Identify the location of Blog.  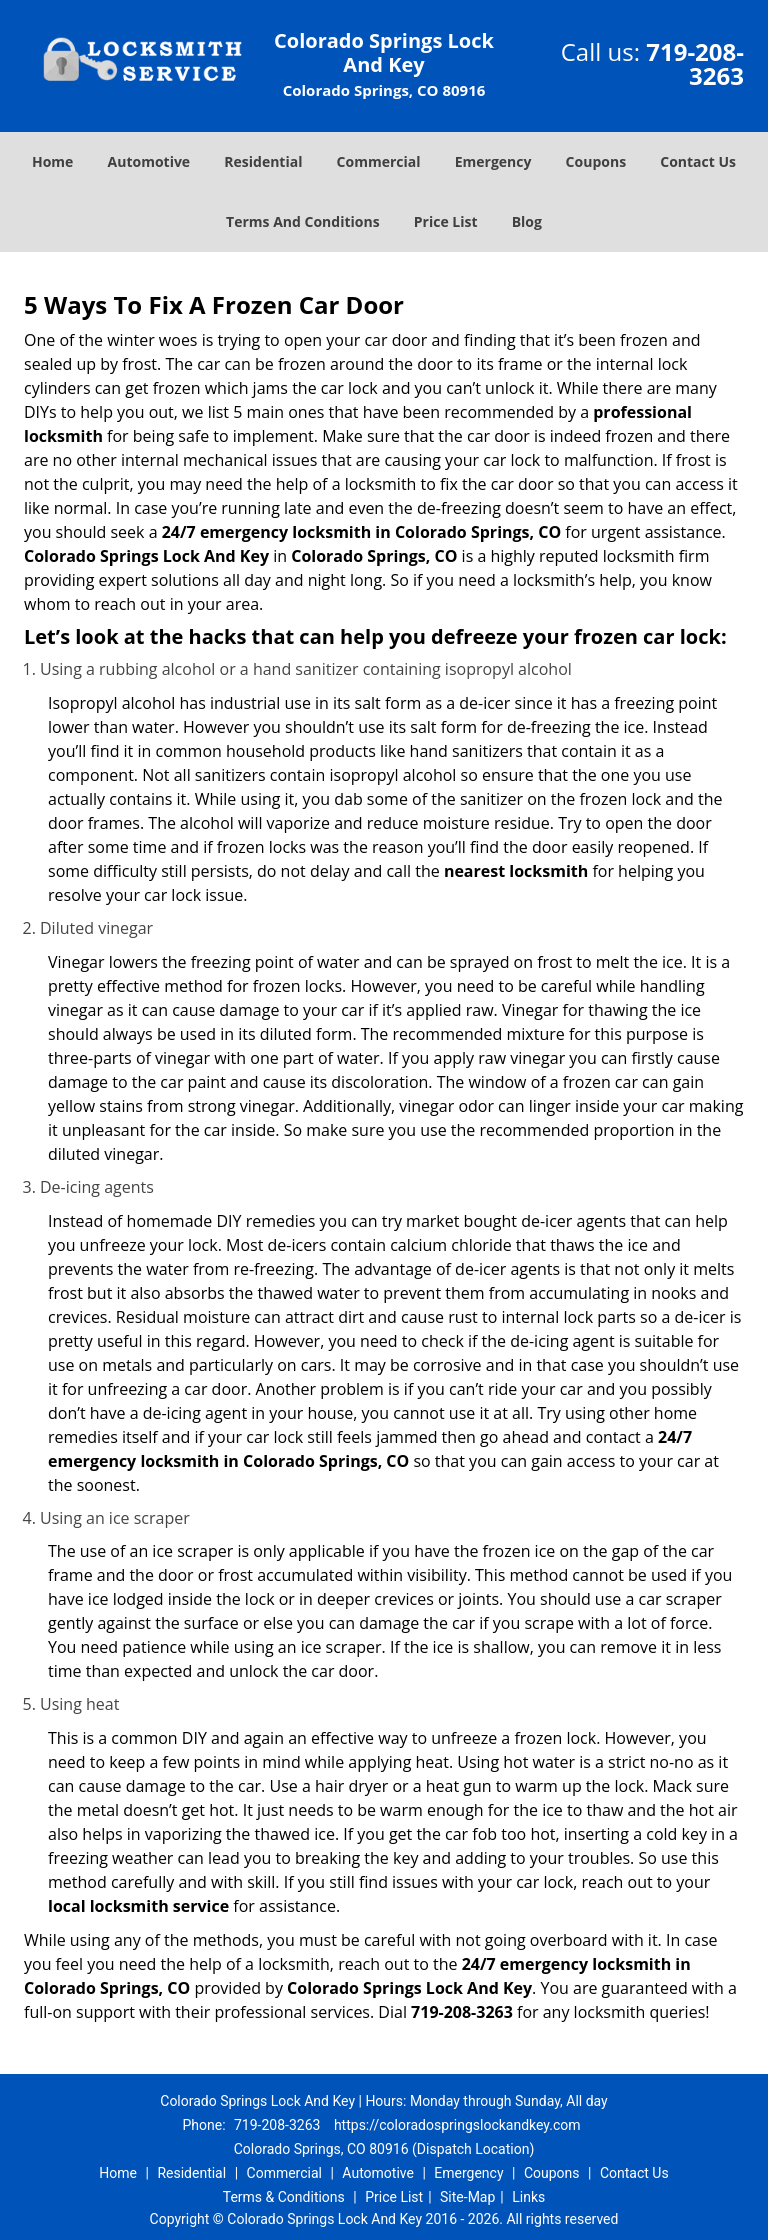
(527, 221).